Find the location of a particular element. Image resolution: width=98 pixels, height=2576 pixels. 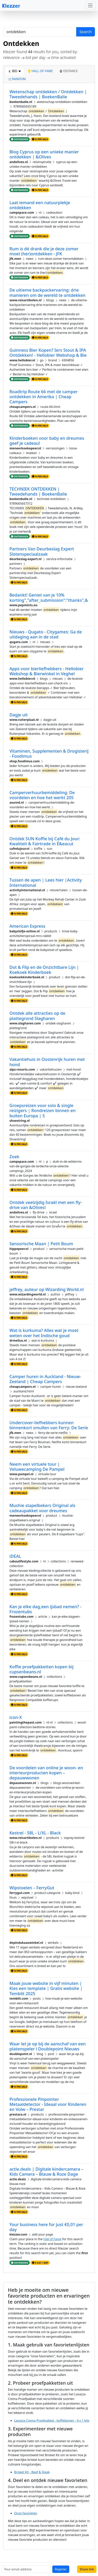

Camper huren in Auckland - Nieuw-Zeeland | Cheap Campers is located at coordinates (45, 1379).